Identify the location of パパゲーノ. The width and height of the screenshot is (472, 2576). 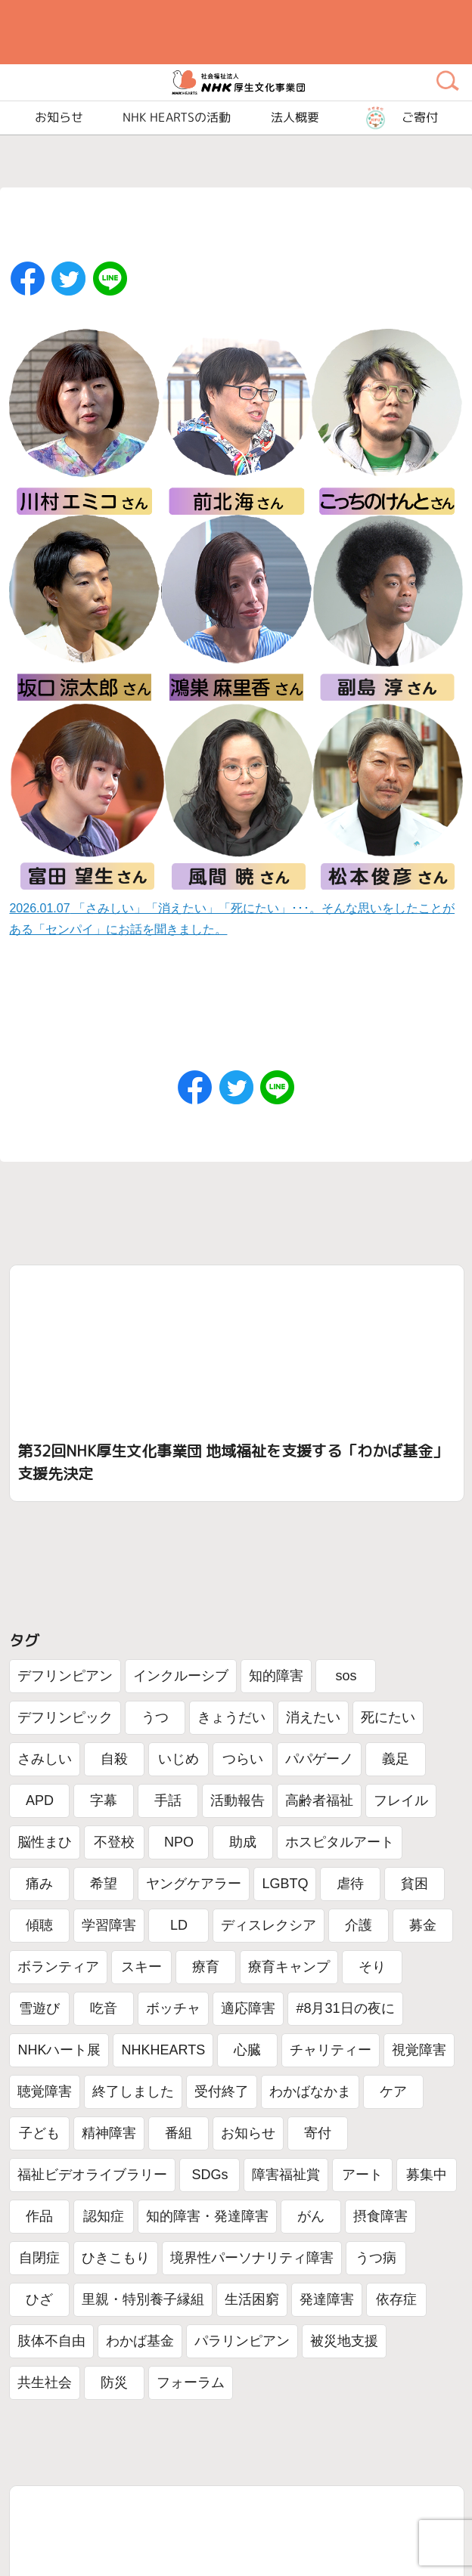
(319, 1758).